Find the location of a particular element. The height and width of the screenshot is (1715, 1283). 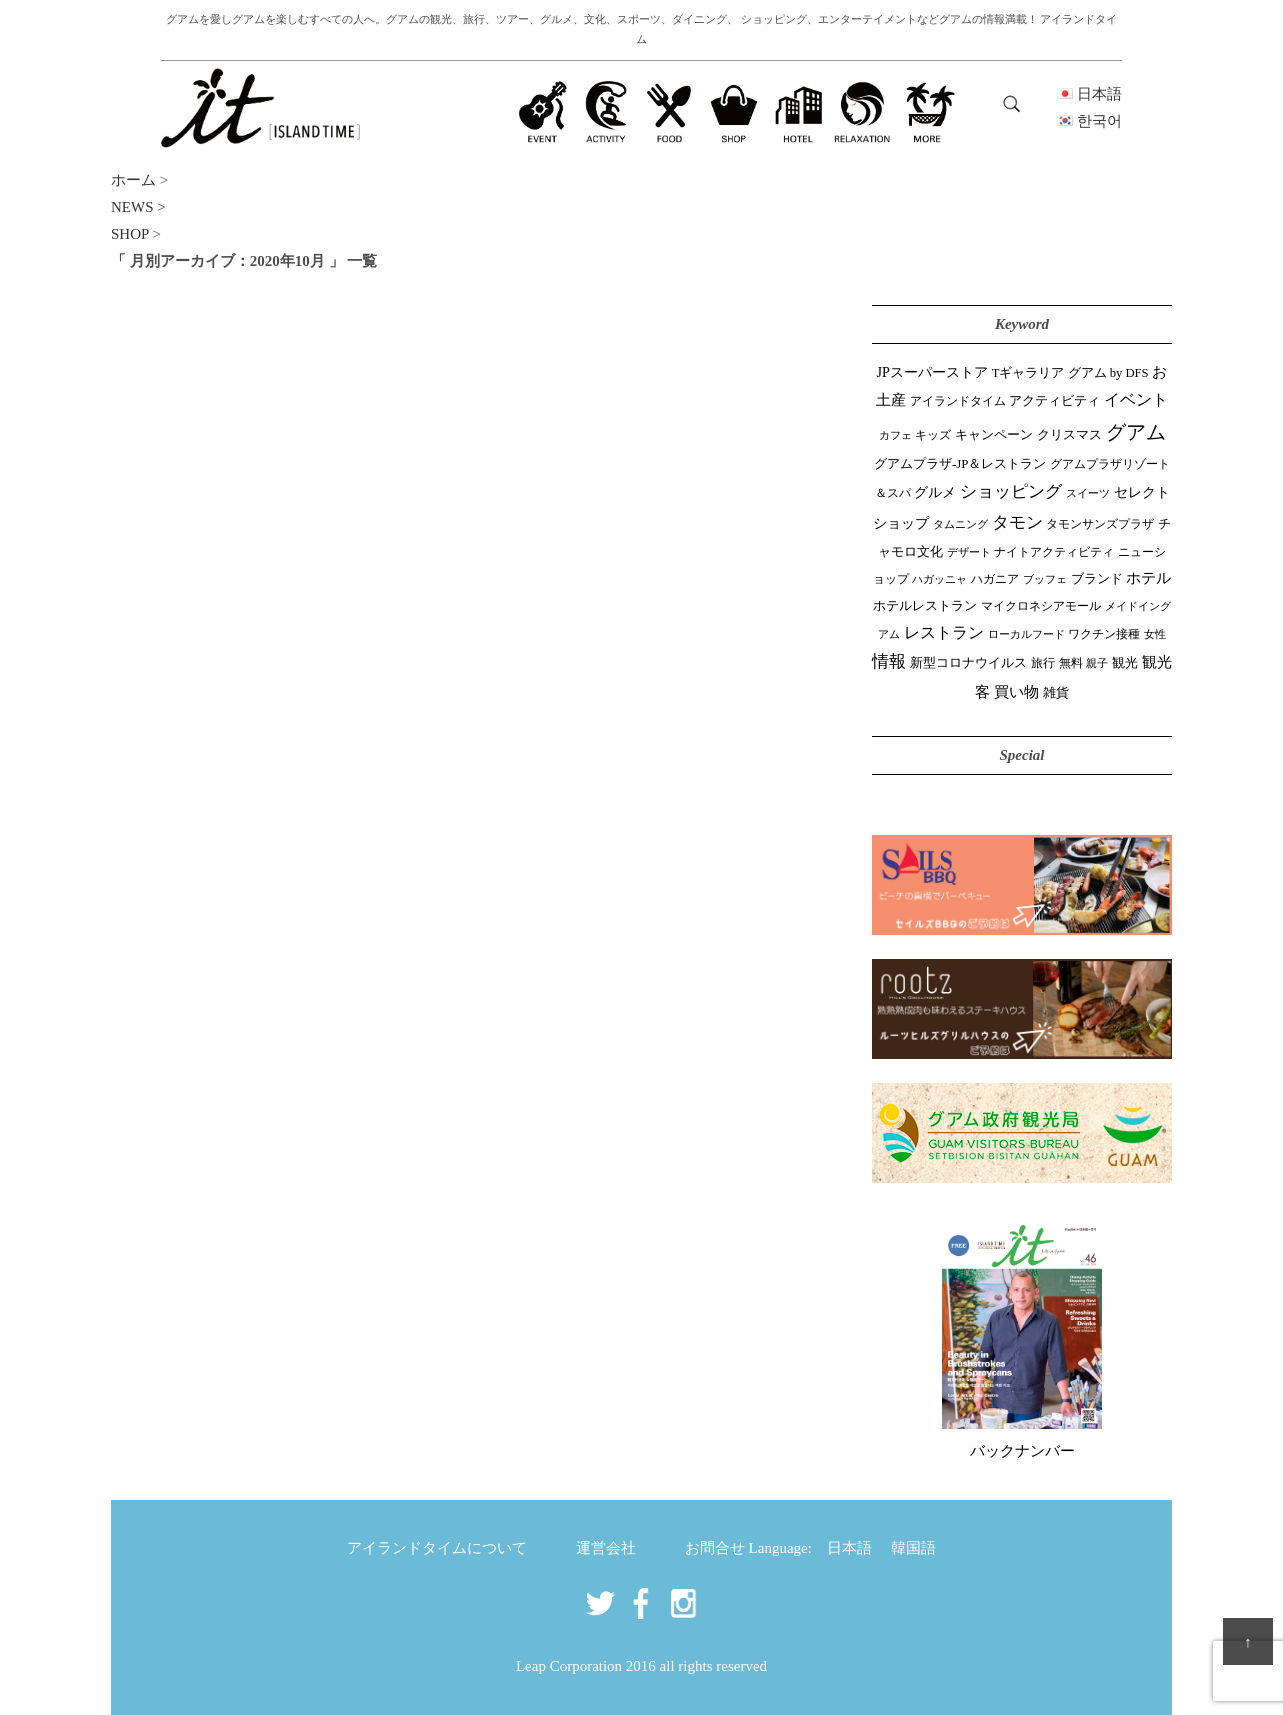

ホテルレストラン [ホテルレストラン (59個の項目)] is located at coordinates (925, 605).